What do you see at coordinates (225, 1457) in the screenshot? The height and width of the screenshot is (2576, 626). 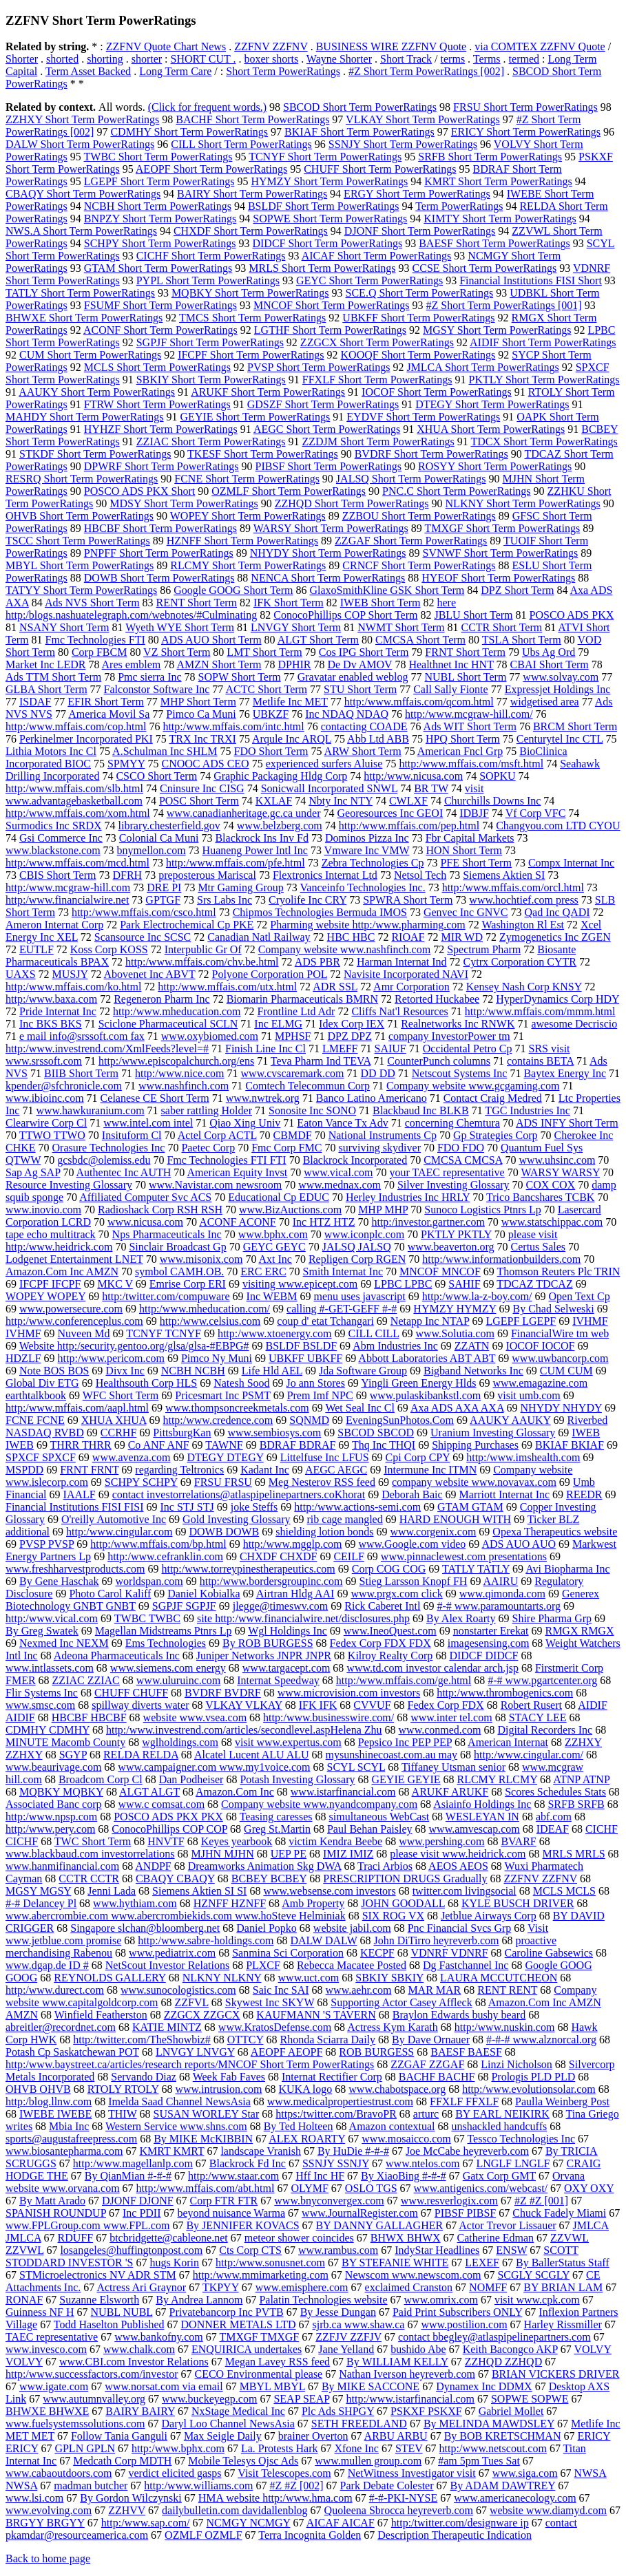 I see `DTEGY DTEGY` at bounding box center [225, 1457].